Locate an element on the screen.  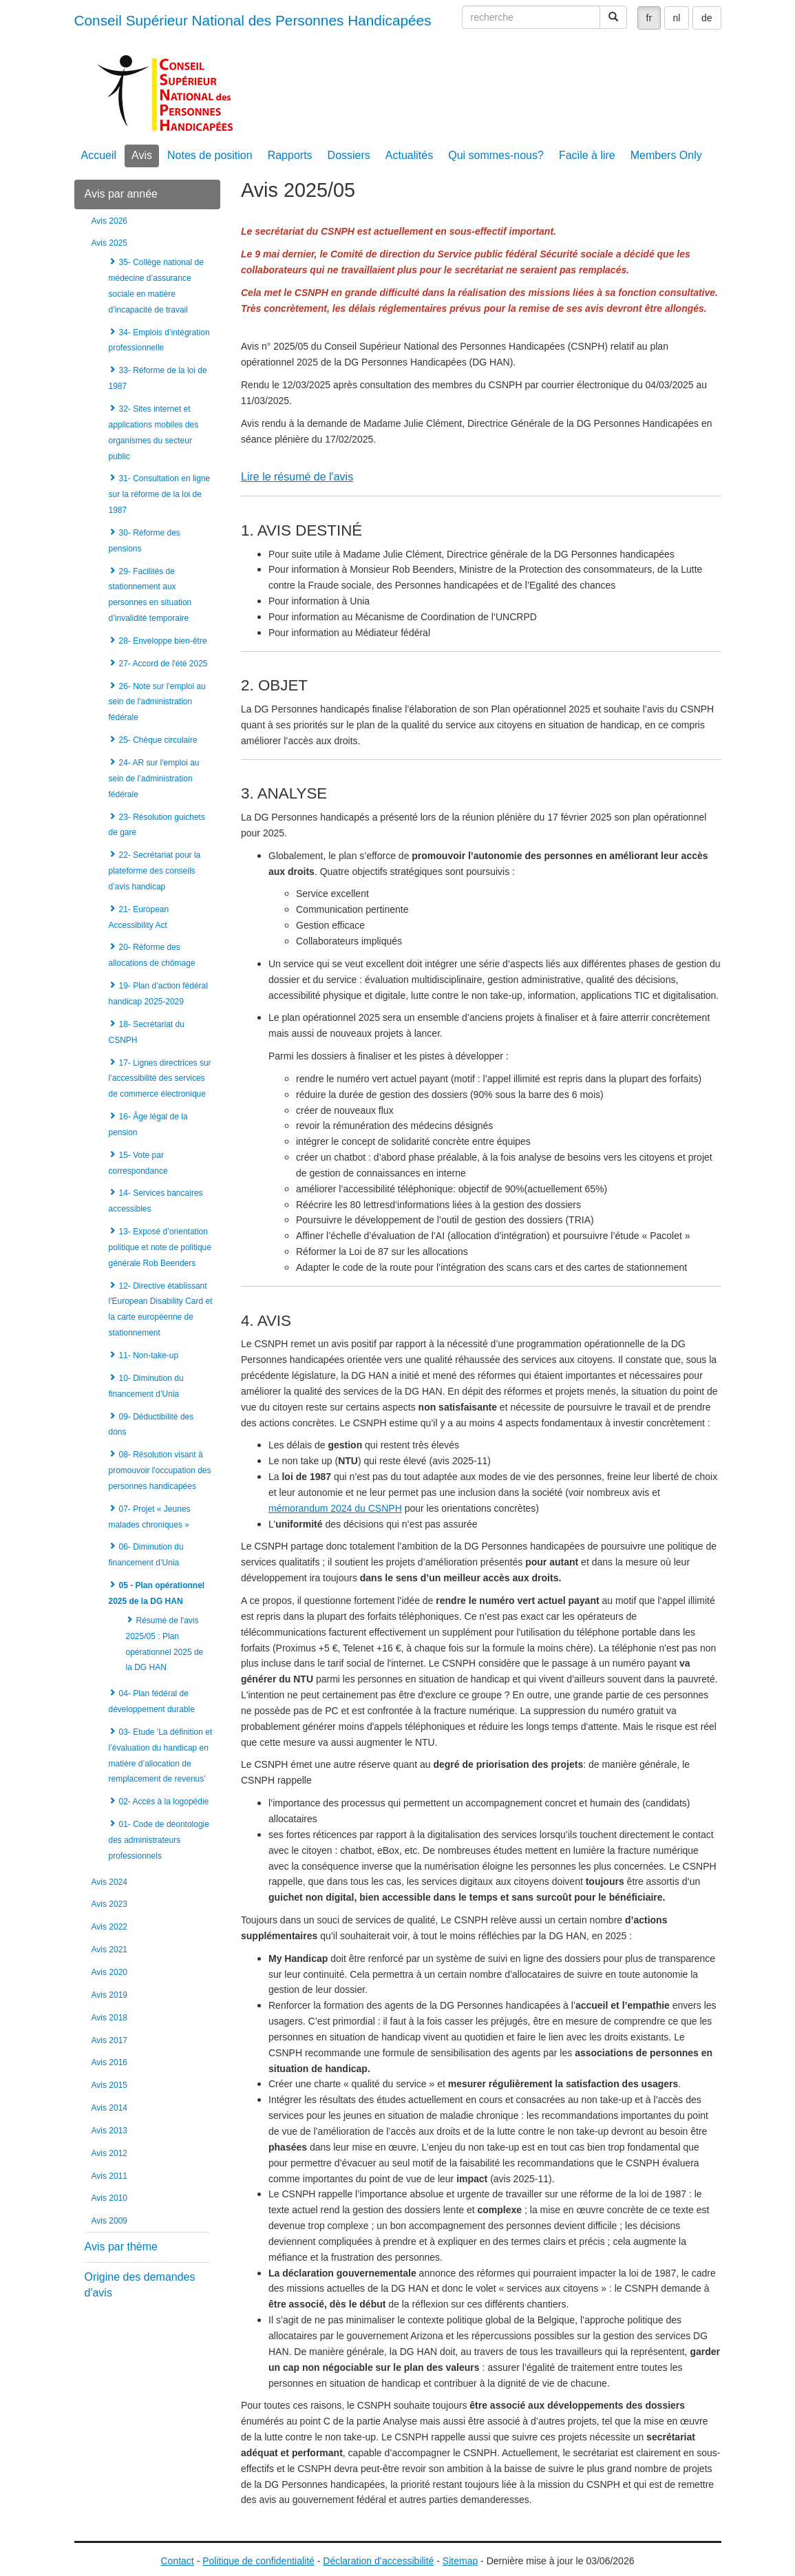
Members Only is located at coordinates (666, 155).